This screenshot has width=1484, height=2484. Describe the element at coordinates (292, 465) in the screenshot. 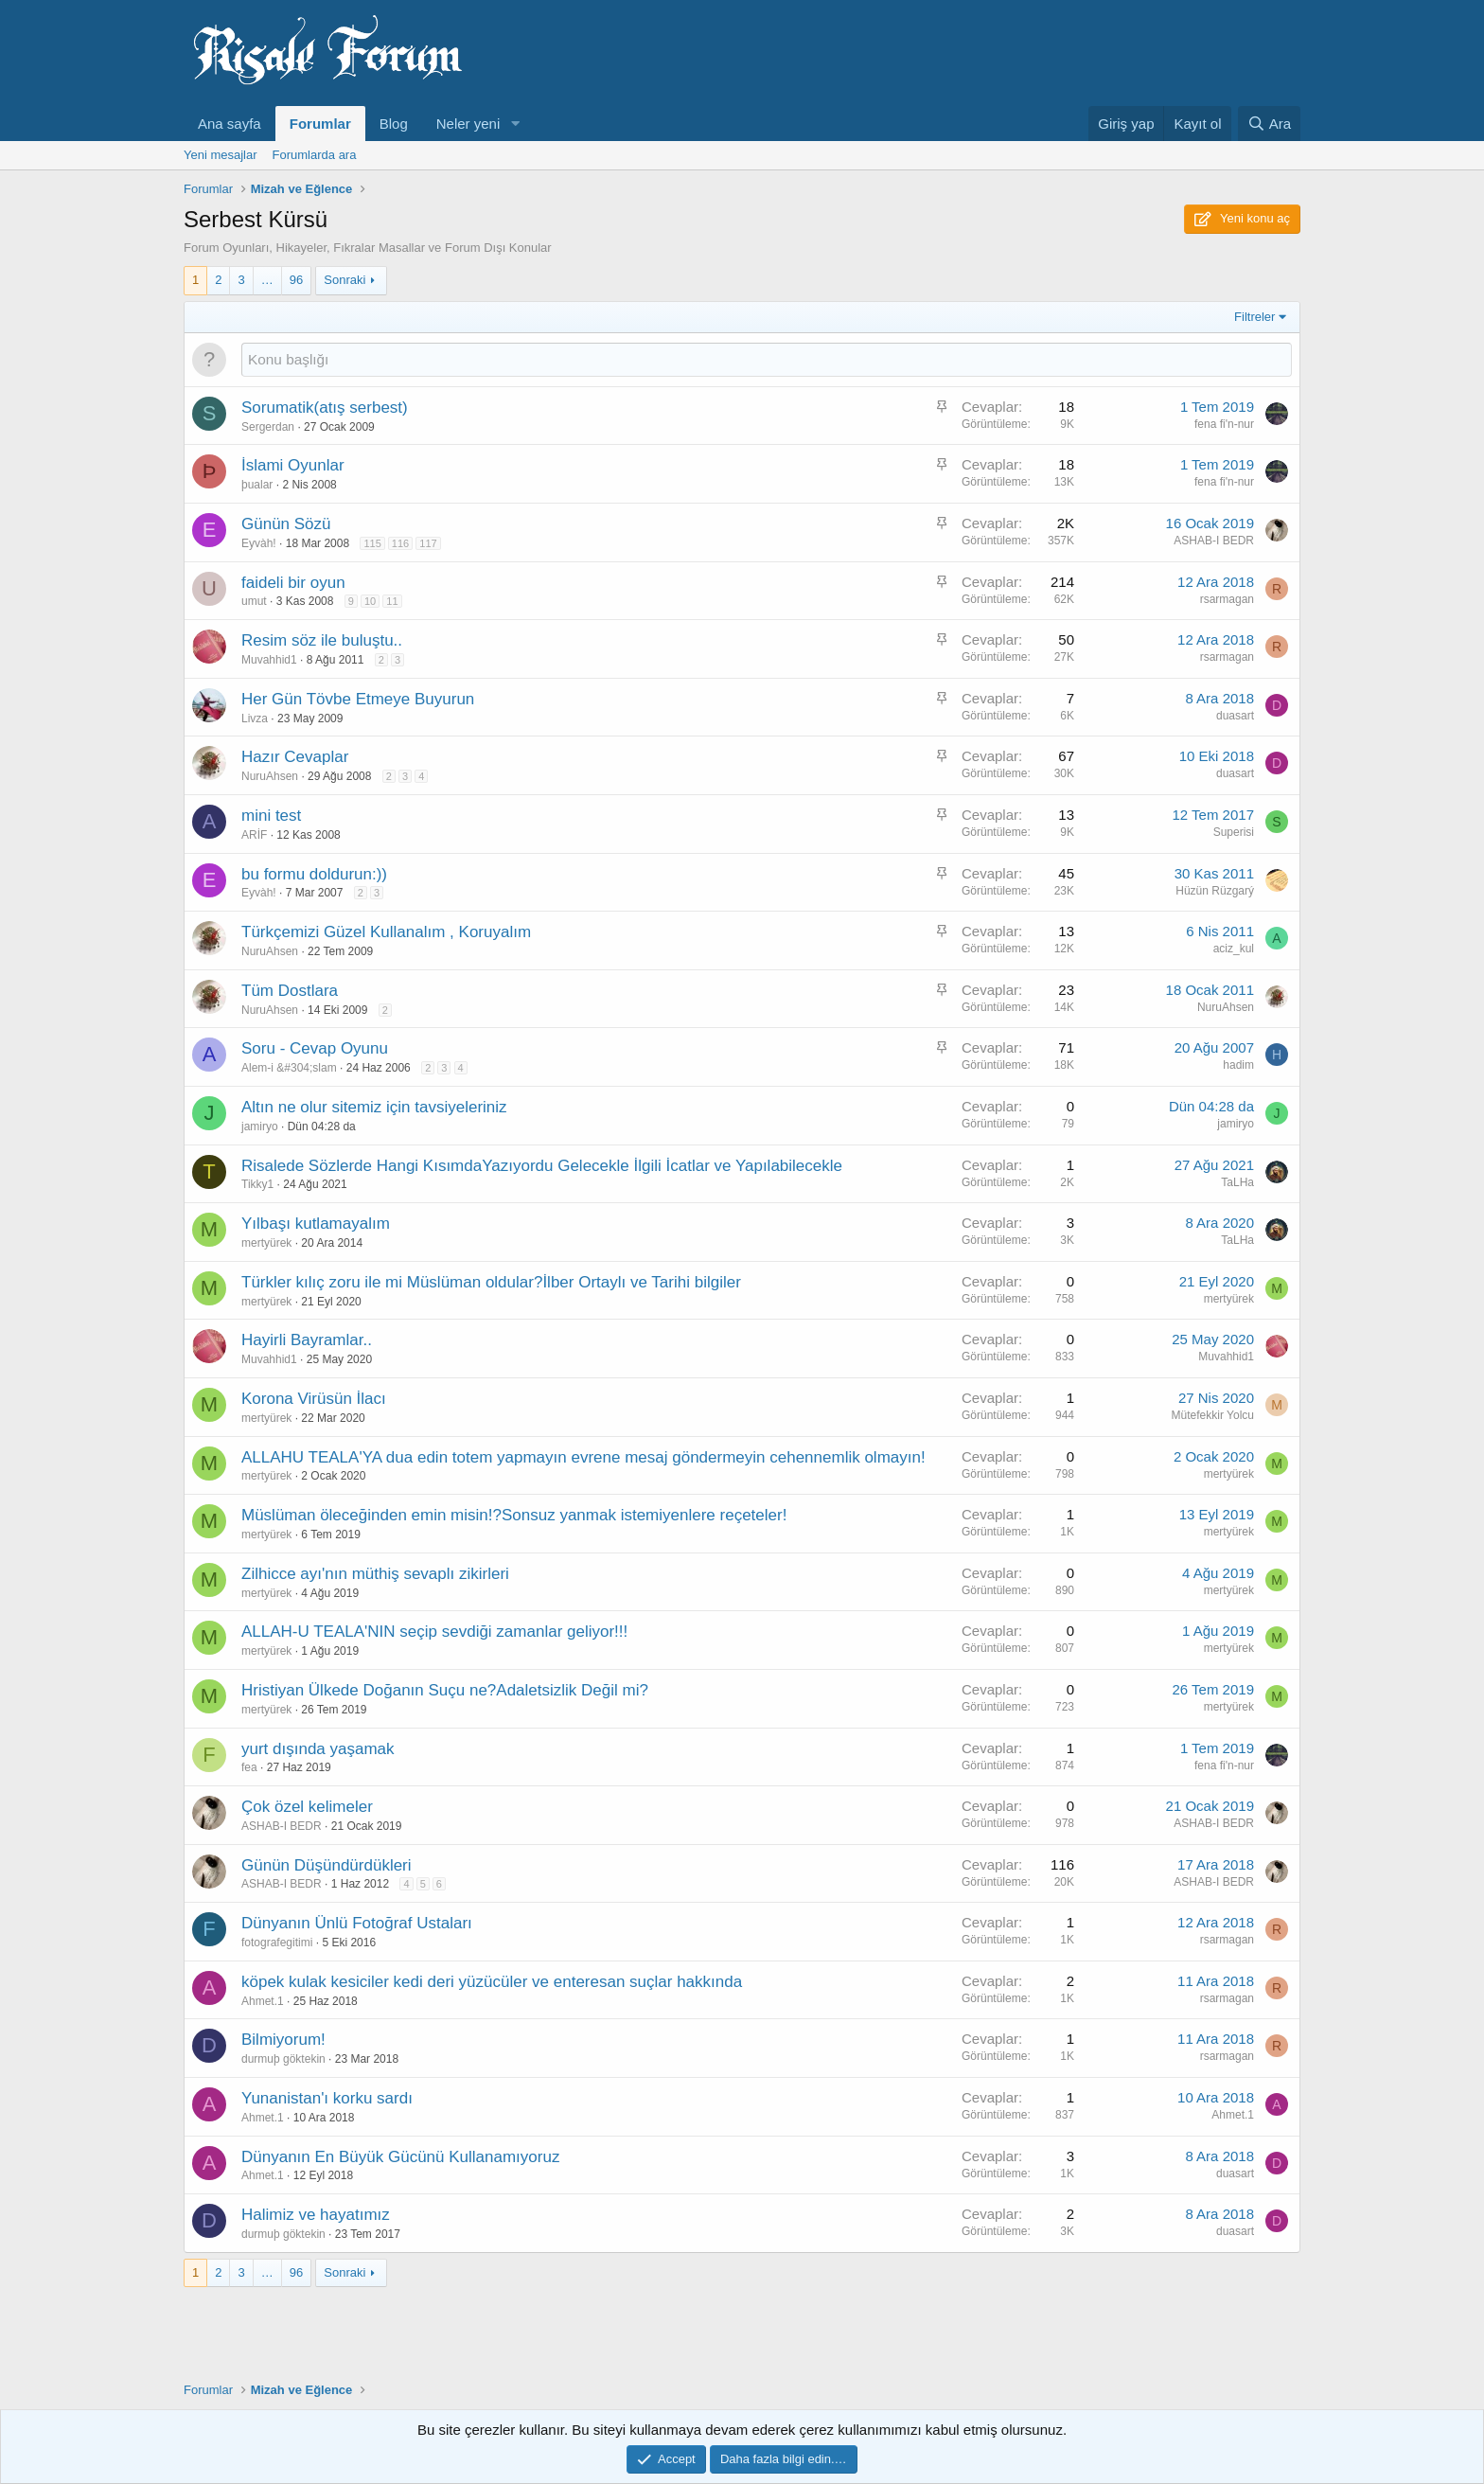

I see `İslami Oyunlar` at that location.